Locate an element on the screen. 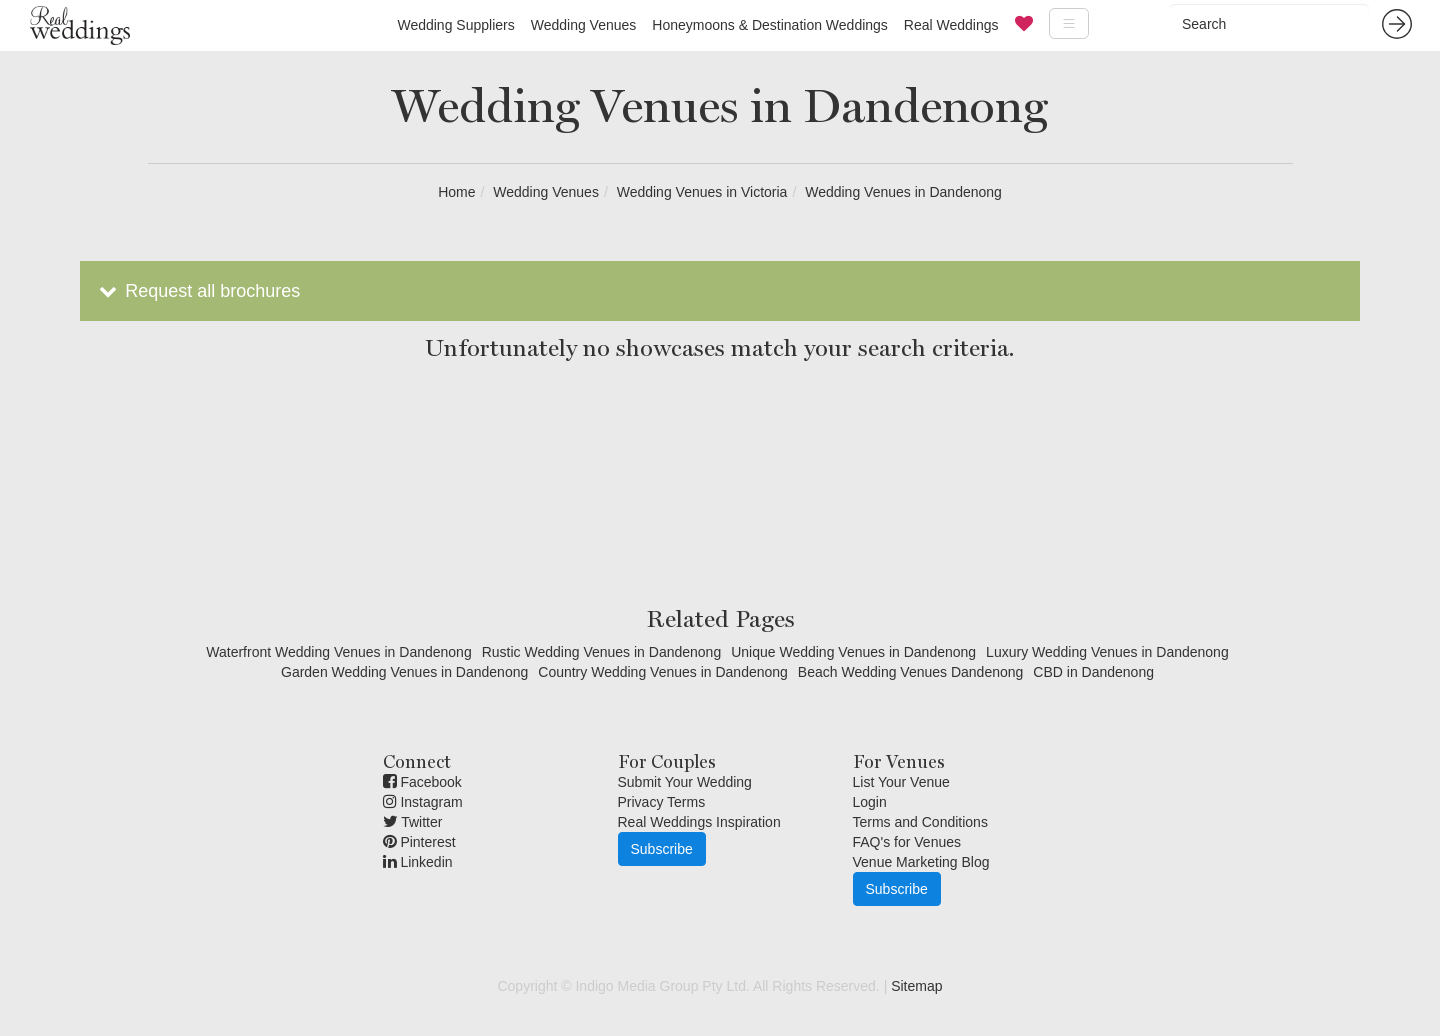 The image size is (1440, 1036). Instagram is located at coordinates (423, 802).